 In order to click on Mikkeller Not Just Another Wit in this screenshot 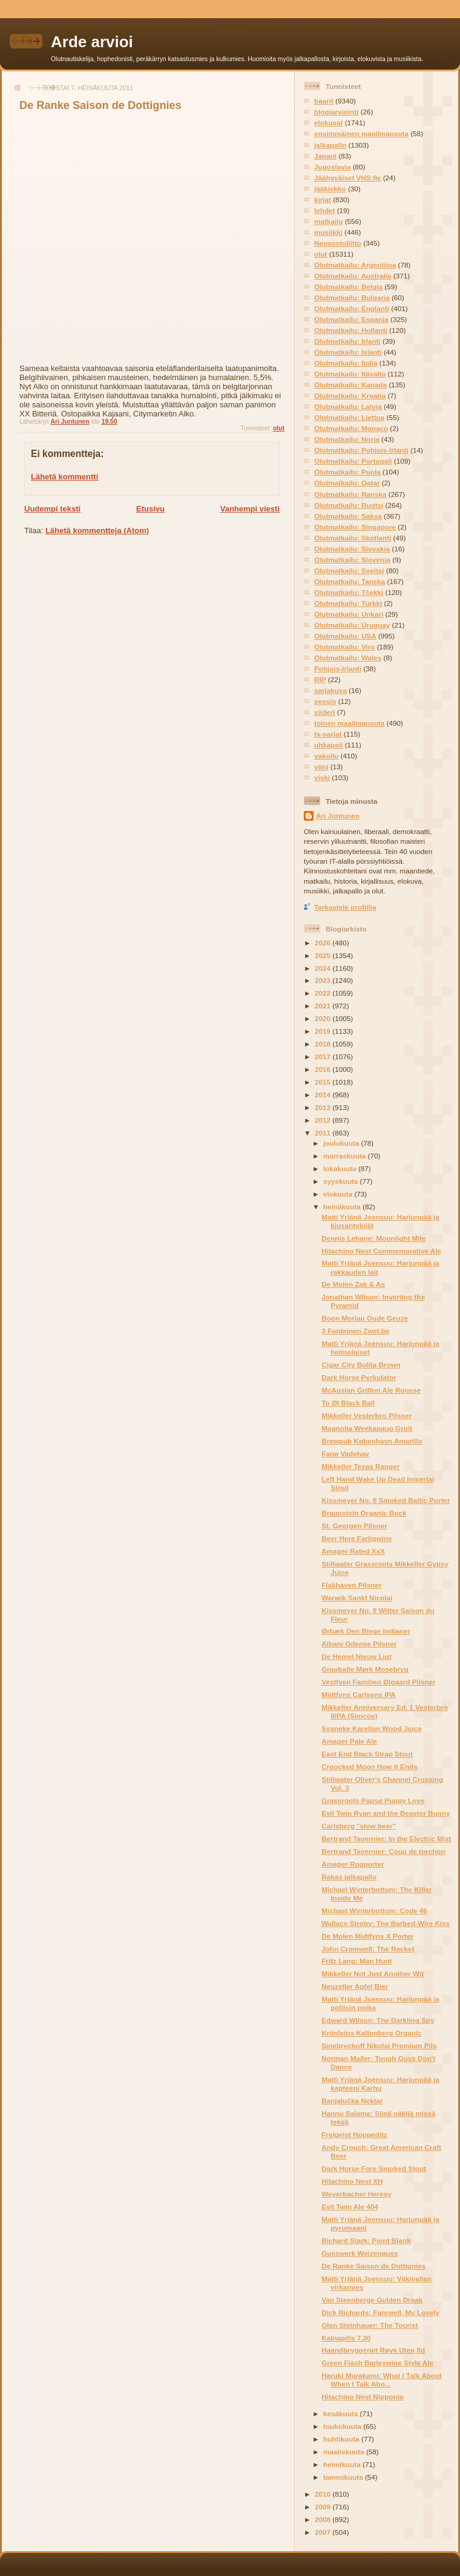, I will do `click(372, 1973)`.